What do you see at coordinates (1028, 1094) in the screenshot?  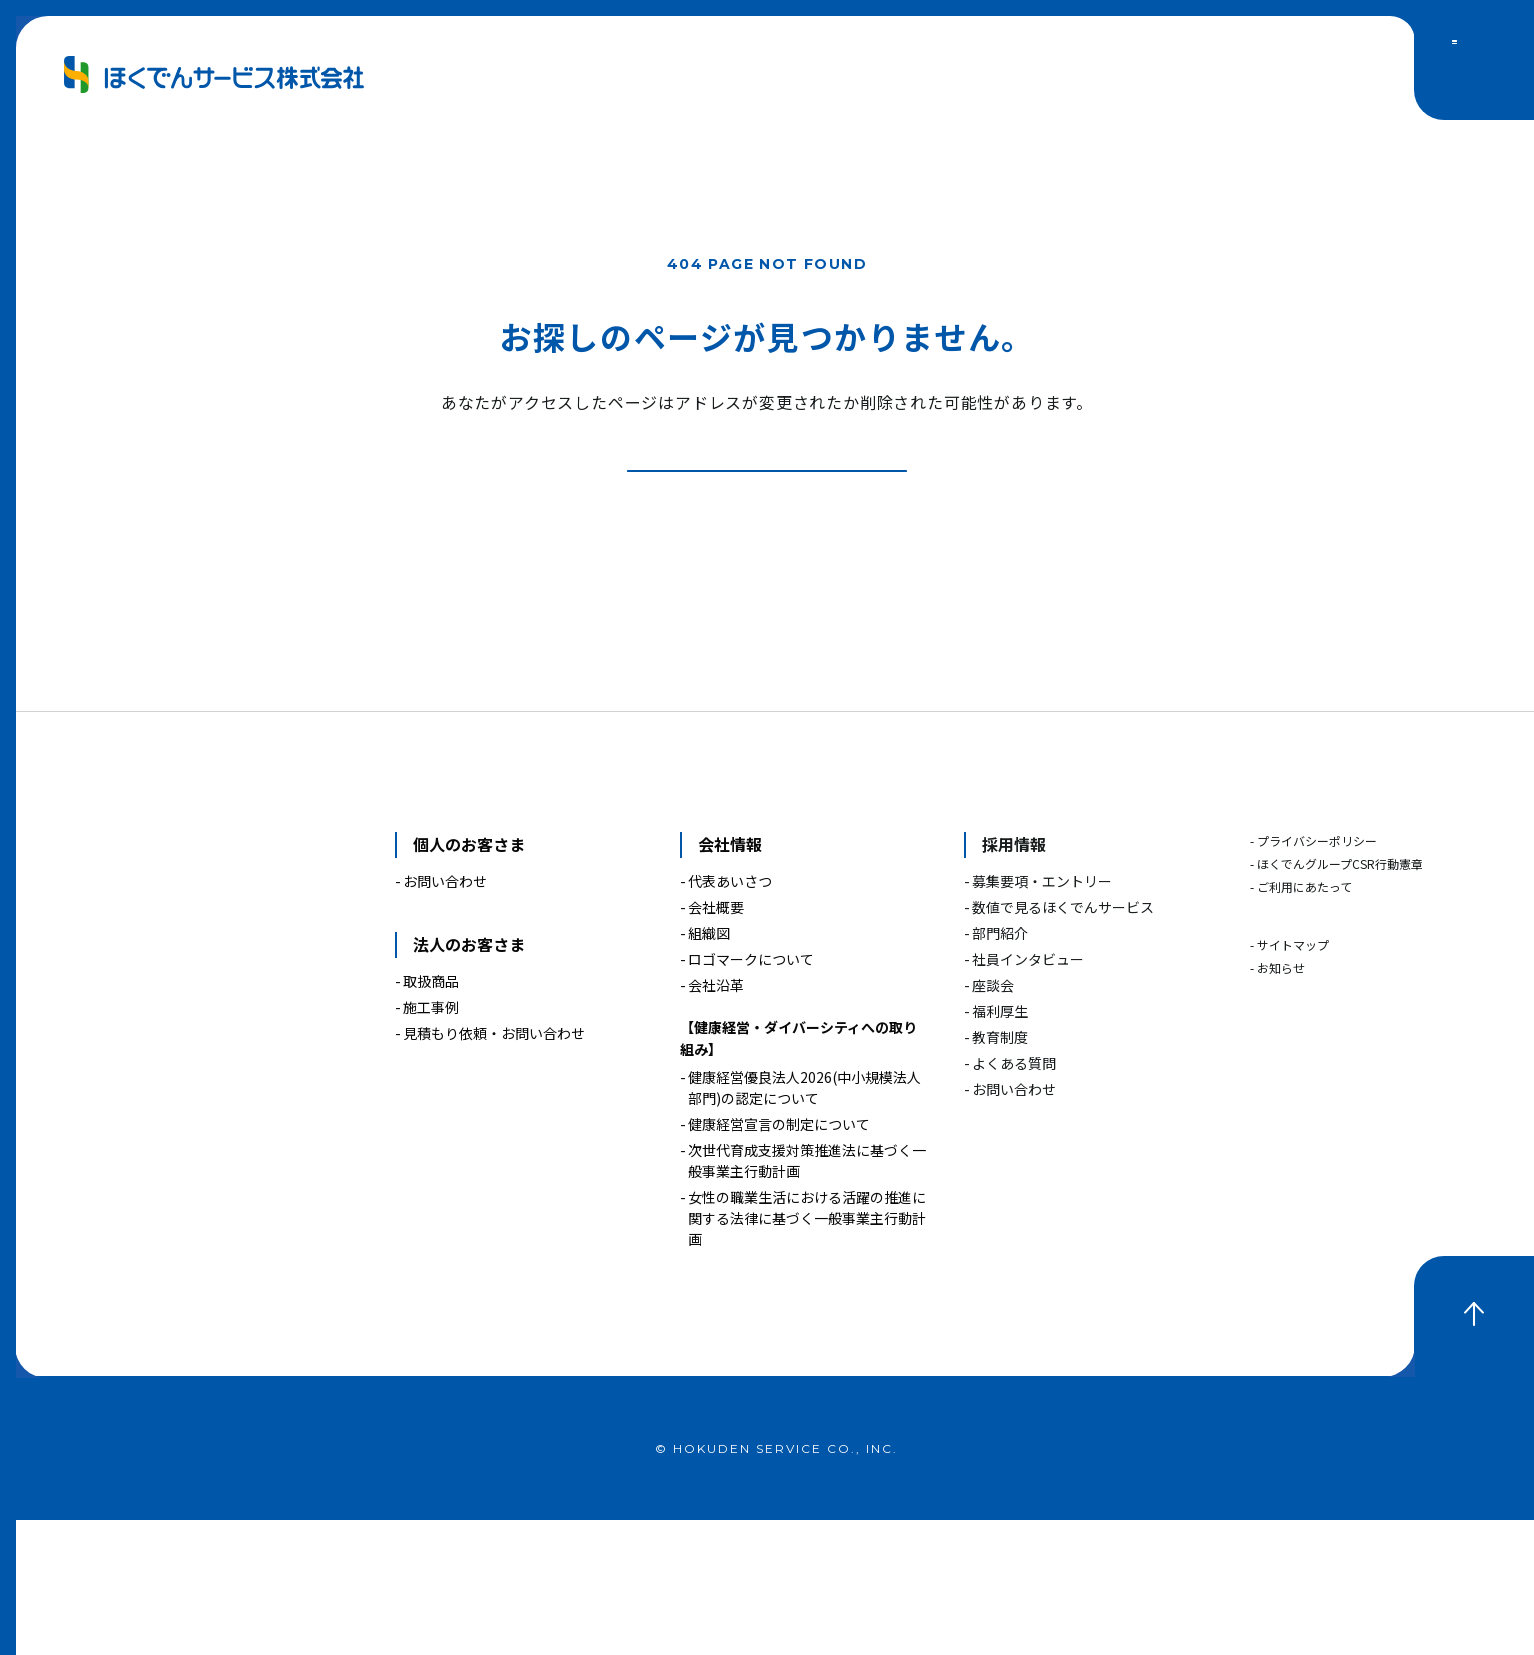 I see `社員インタビュー` at bounding box center [1028, 1094].